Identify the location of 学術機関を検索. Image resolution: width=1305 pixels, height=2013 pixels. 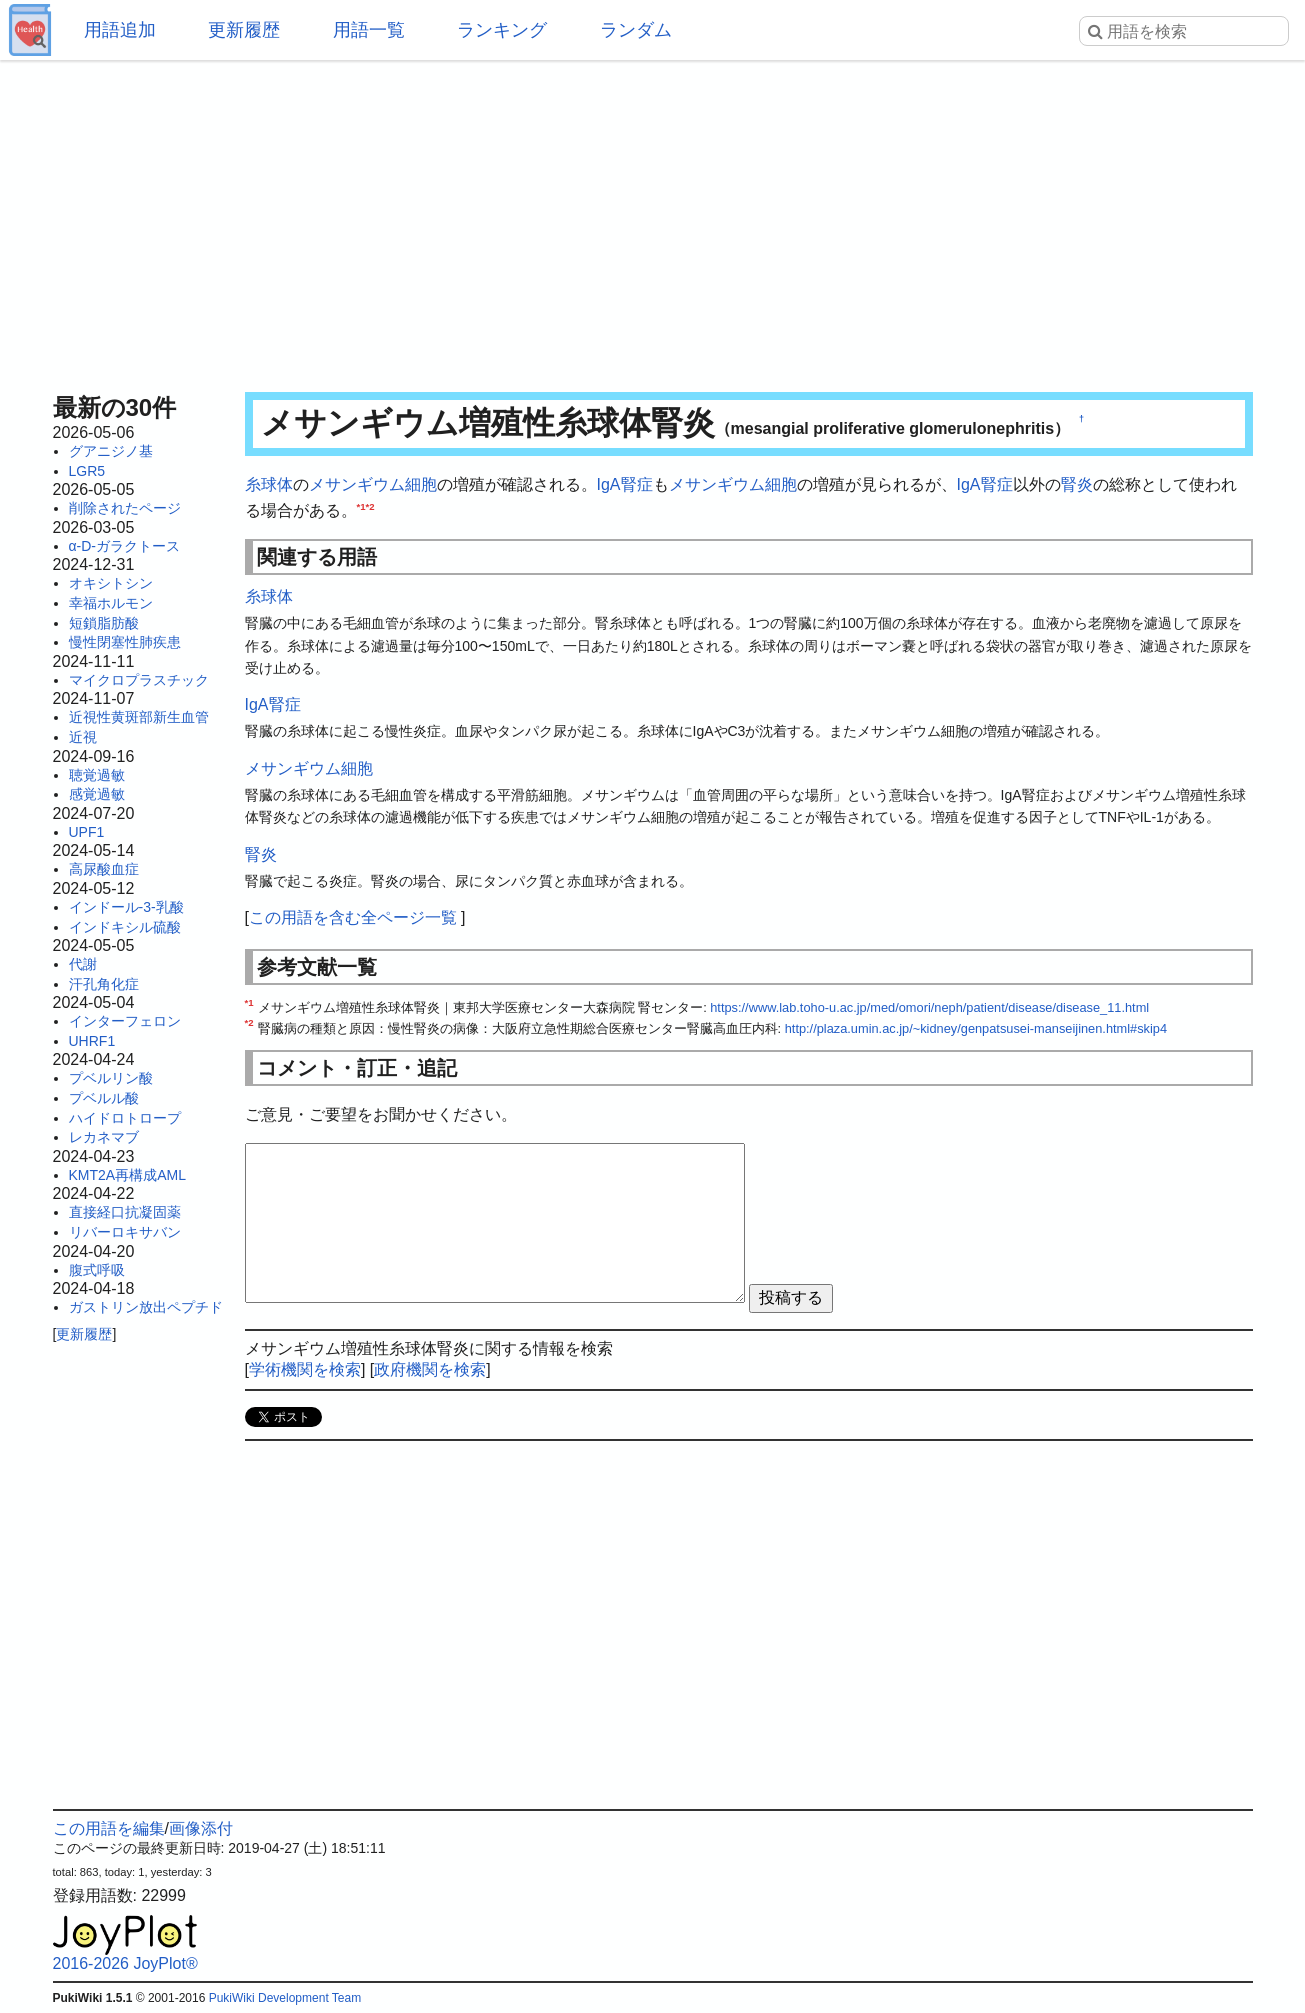
(305, 1369).